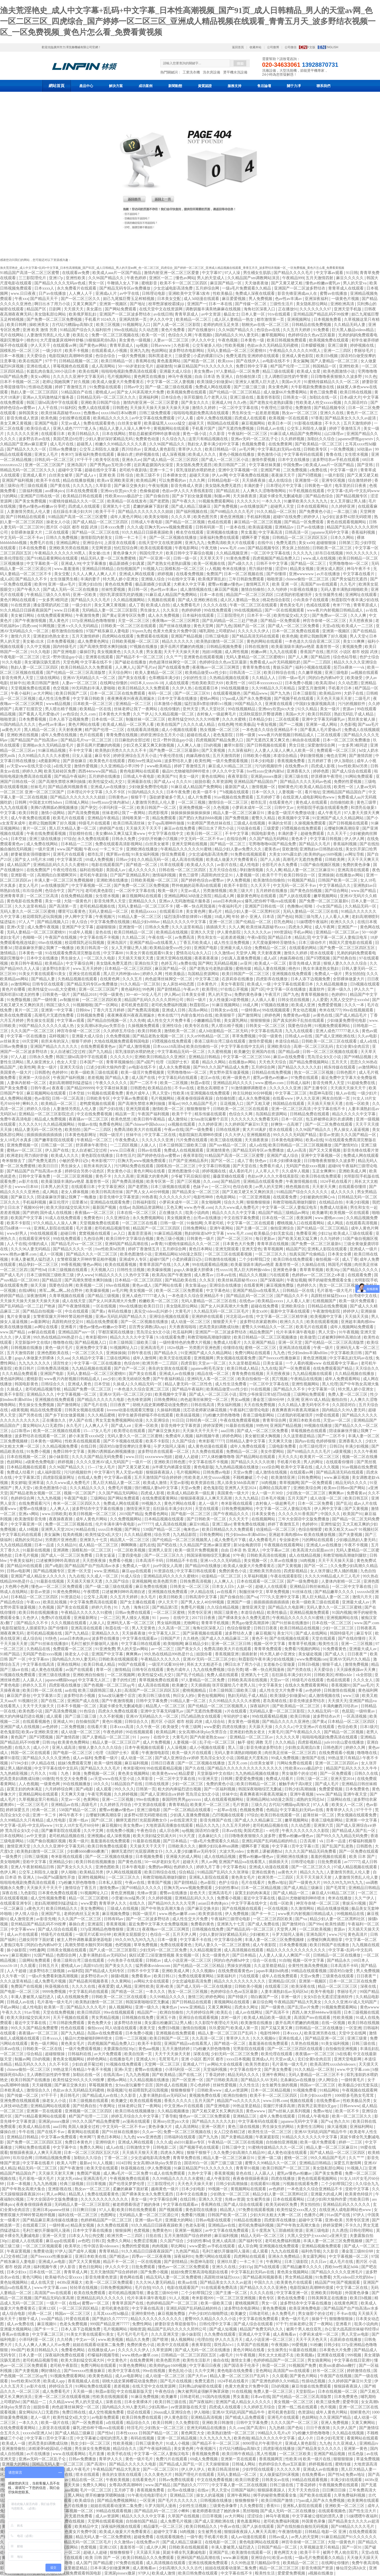 The width and height of the screenshot is (380, 2576). Describe the element at coordinates (63, 766) in the screenshot. I see `a在线天堂` at that location.